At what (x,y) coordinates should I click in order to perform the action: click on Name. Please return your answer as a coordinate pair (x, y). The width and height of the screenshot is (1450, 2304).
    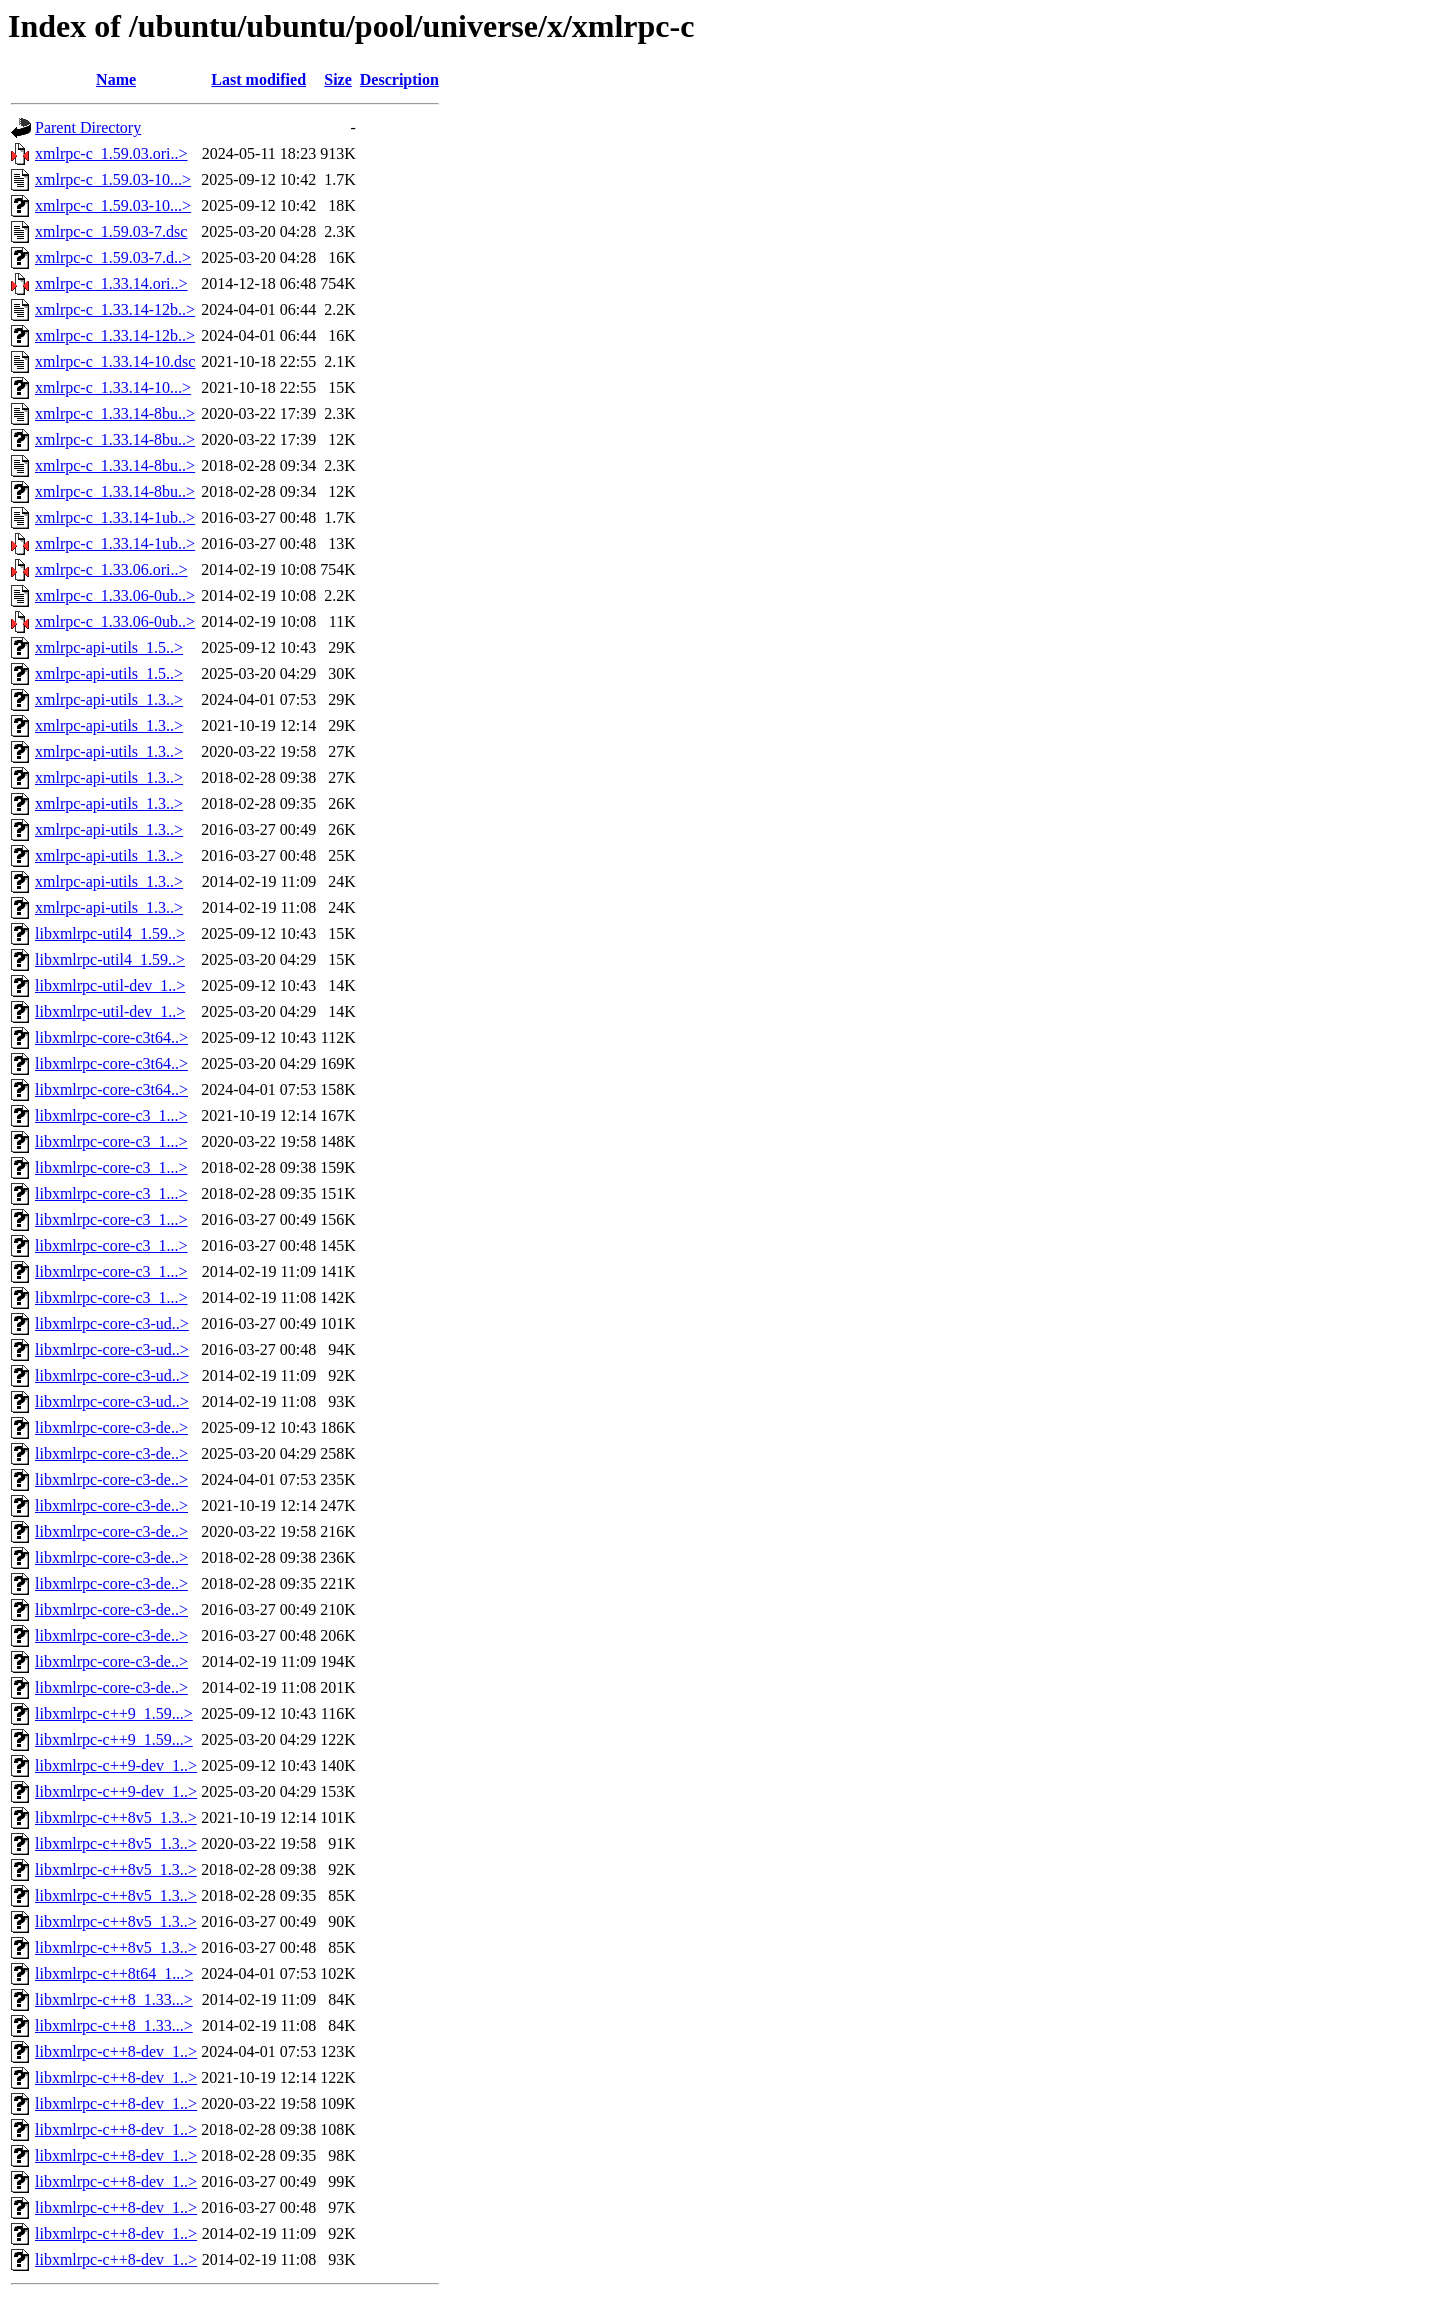
    Looking at the image, I should click on (116, 79).